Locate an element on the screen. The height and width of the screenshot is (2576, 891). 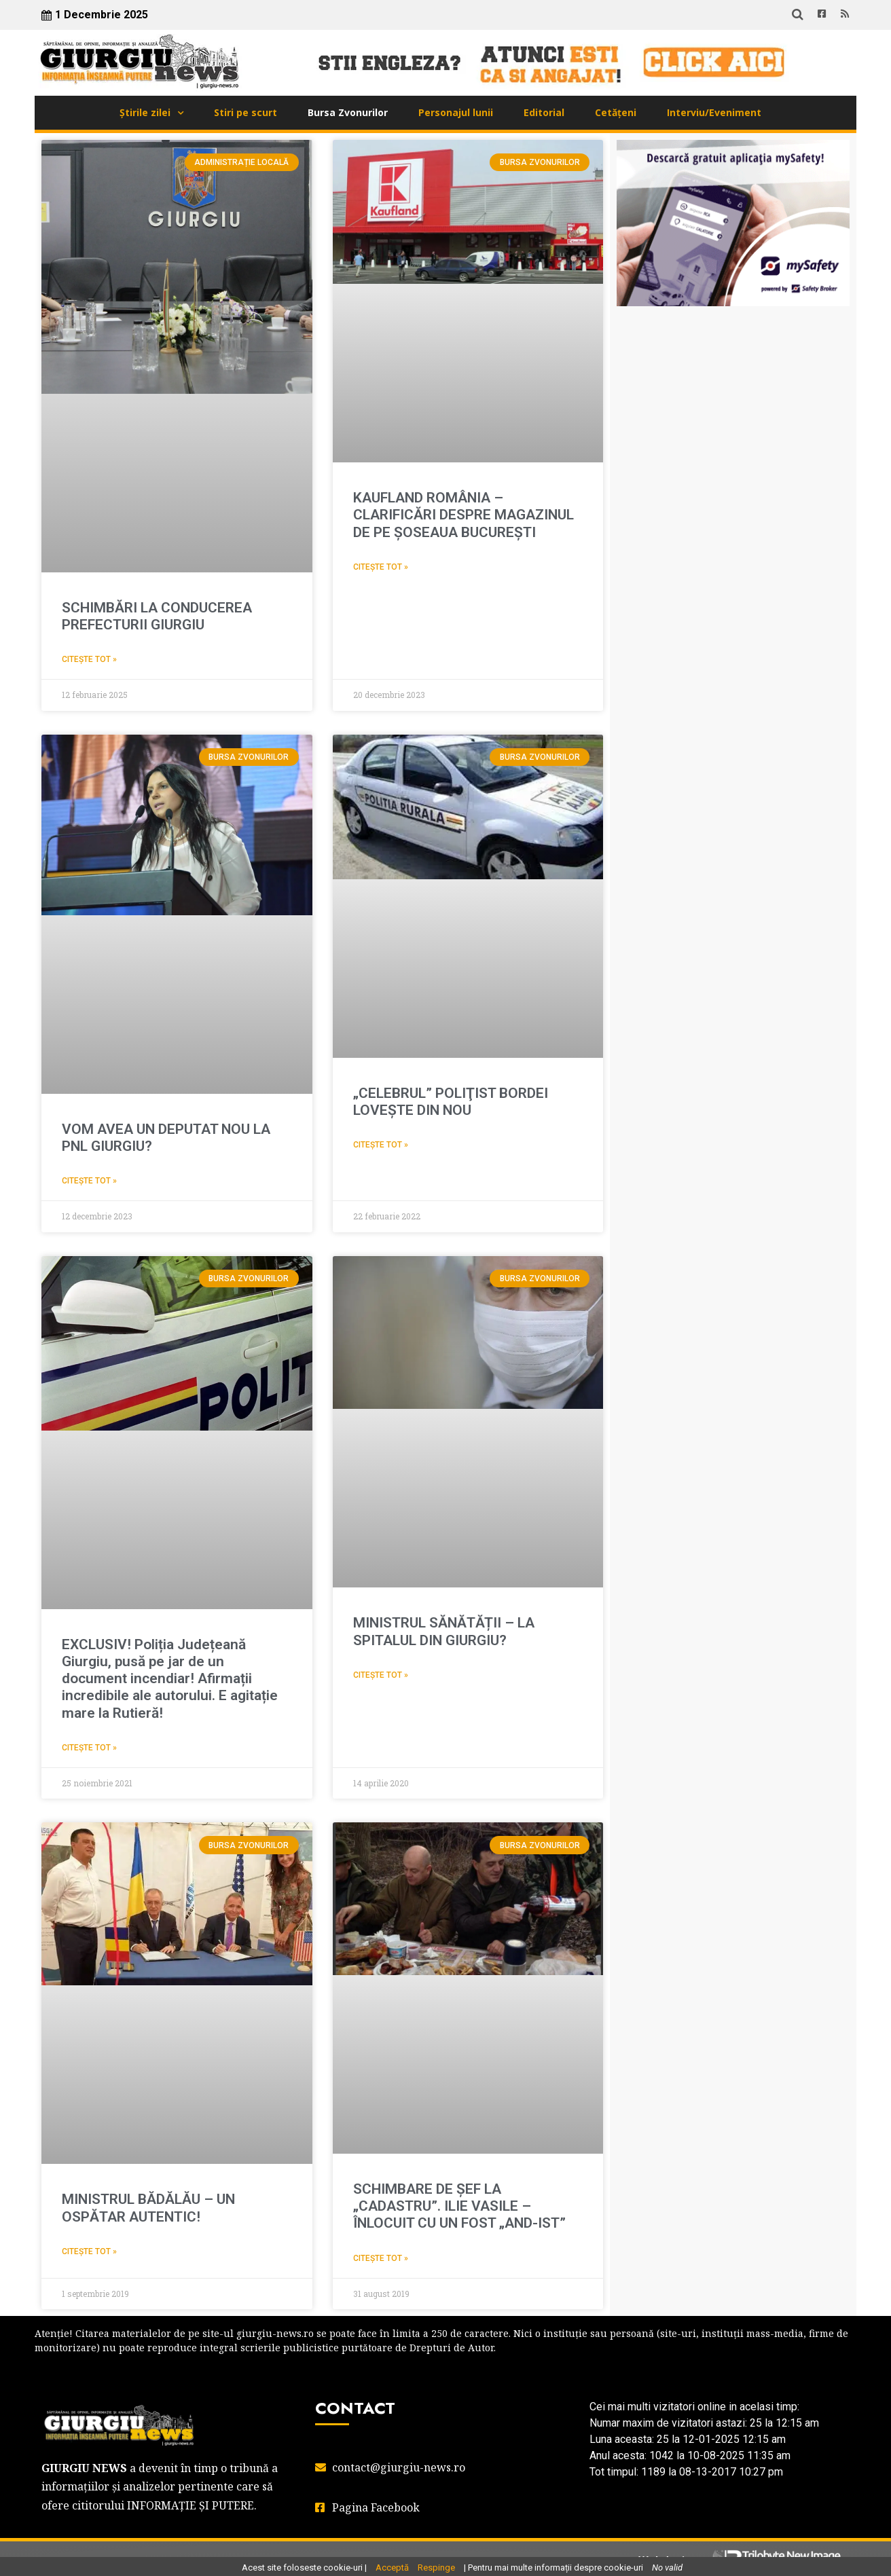
Citește tot » [Read more about SCHIMBARE DE ŞEF LA „CADASTRU”. ILIE VASILE – ÎNLOCUIT CU UN FOST „AND-IST”] is located at coordinates (380, 2258).